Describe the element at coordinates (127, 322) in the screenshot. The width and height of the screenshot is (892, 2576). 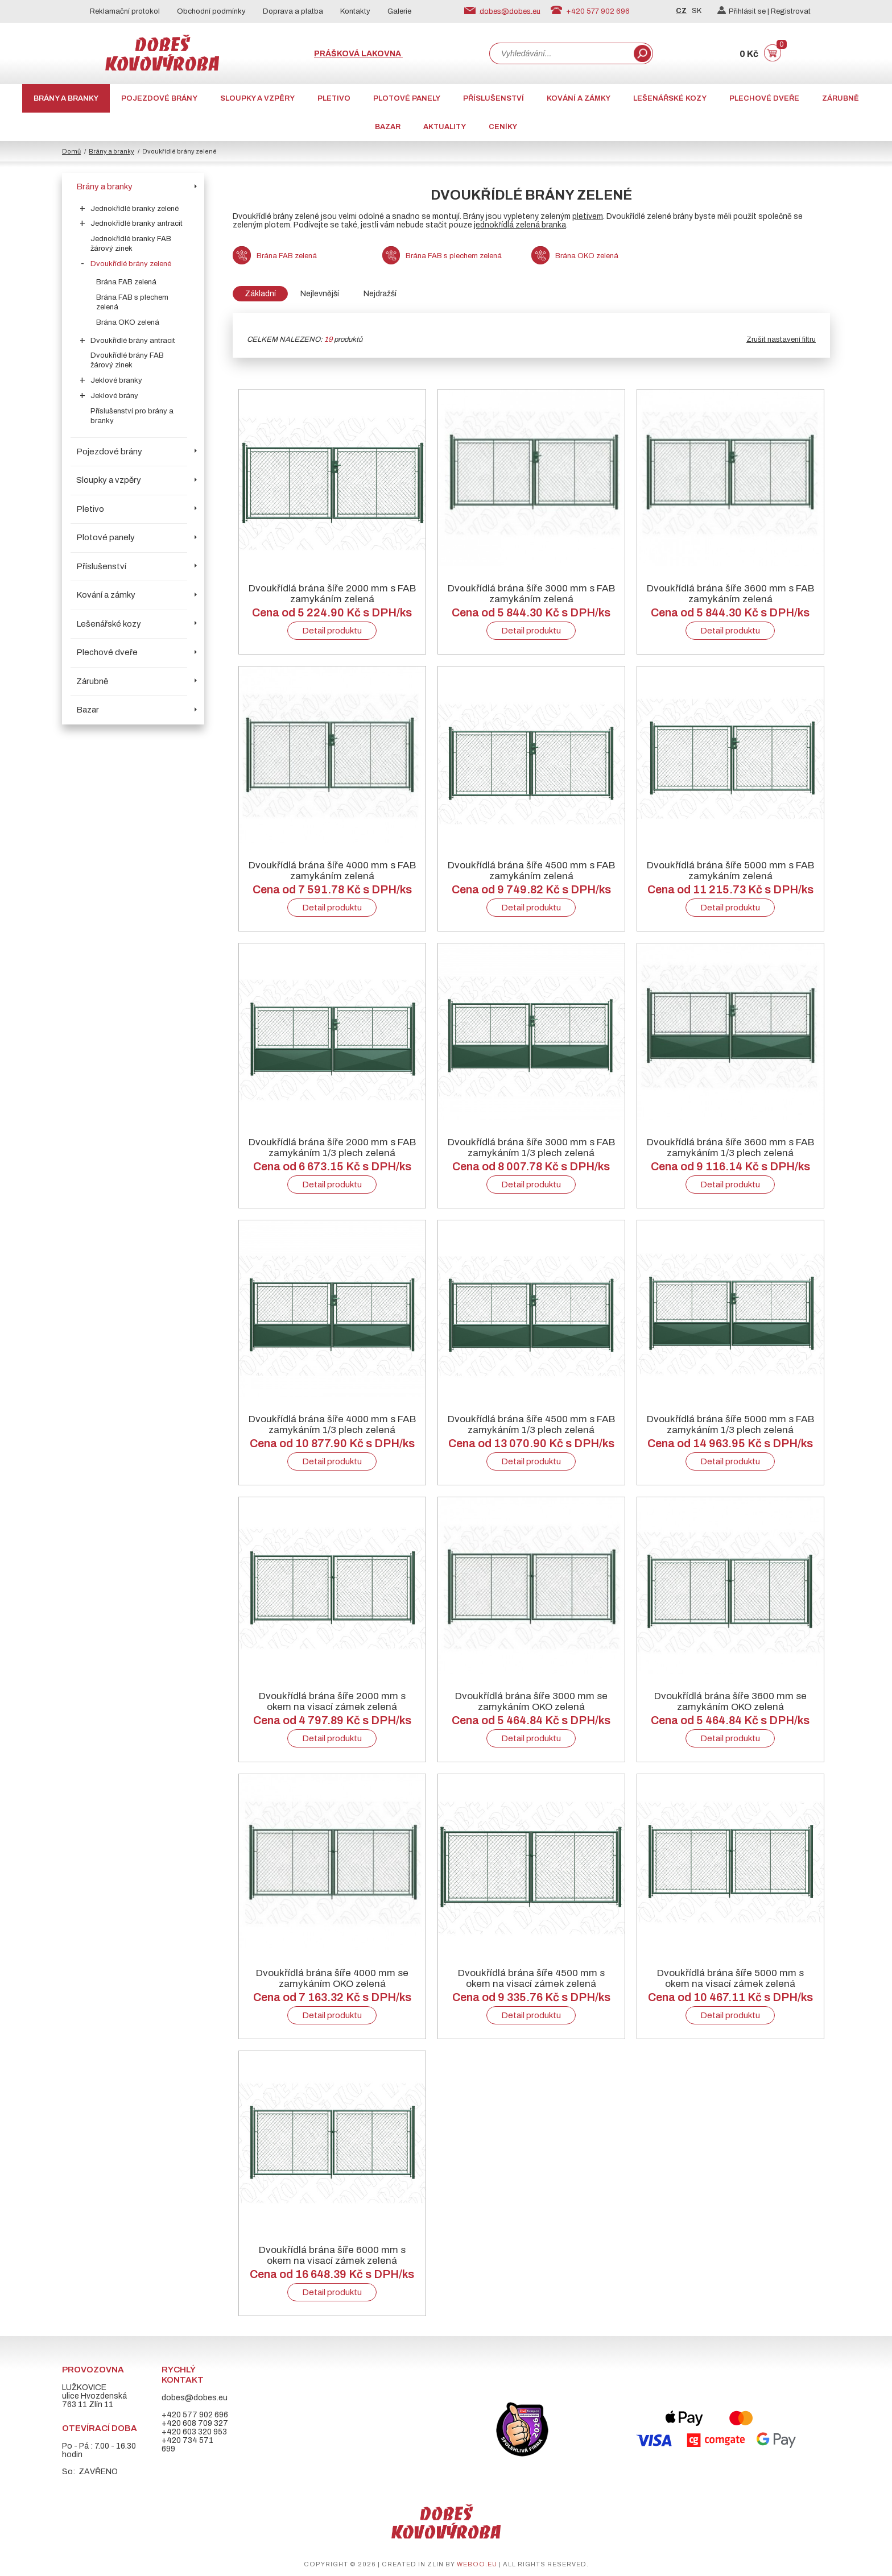
I see `Brána OKO zelená` at that location.